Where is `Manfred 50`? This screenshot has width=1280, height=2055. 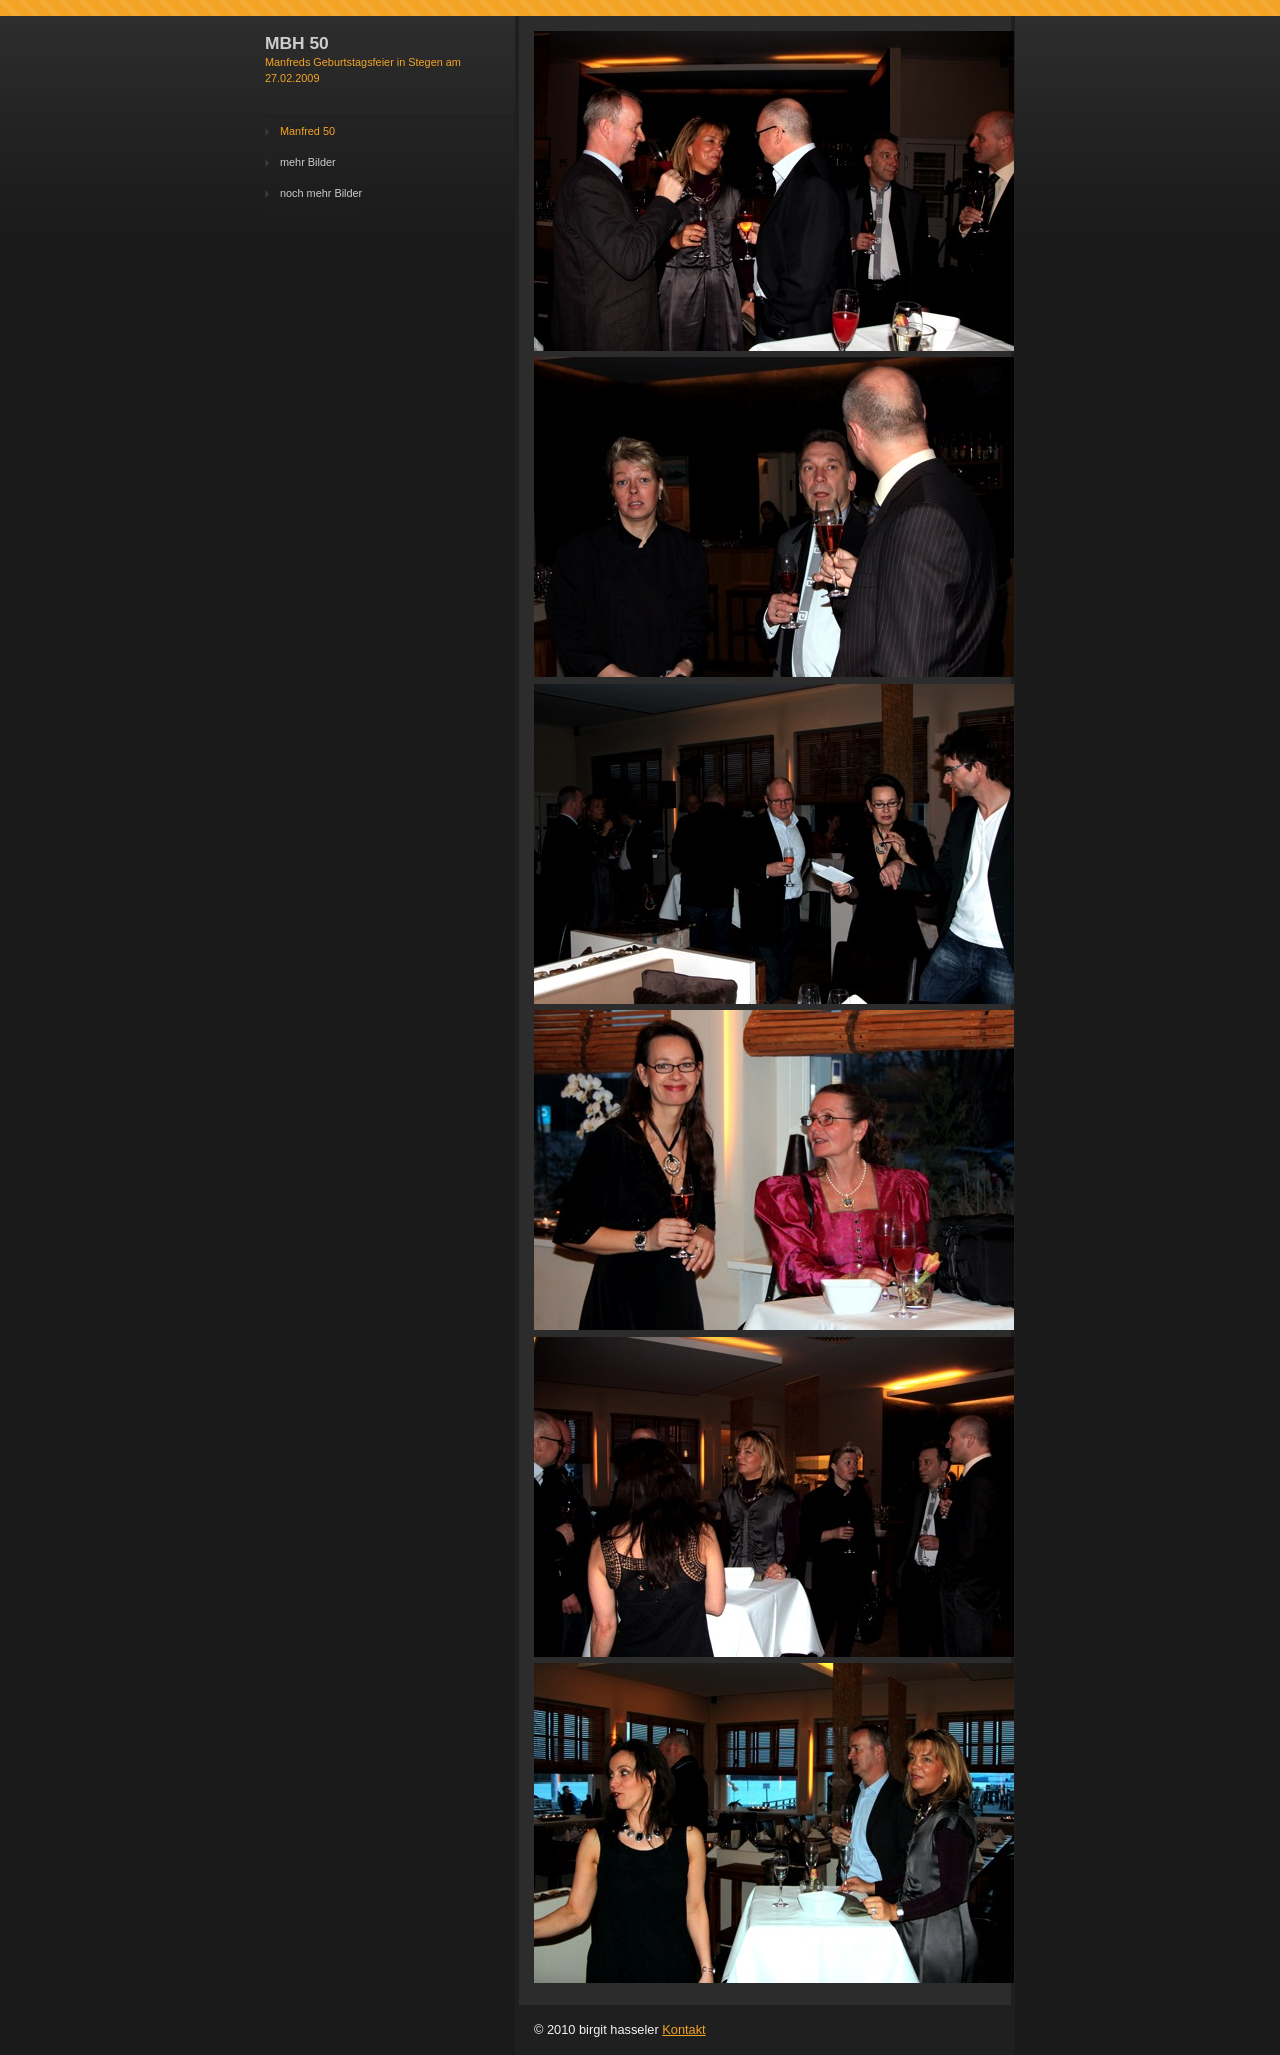
Manfred 50 is located at coordinates (307, 131).